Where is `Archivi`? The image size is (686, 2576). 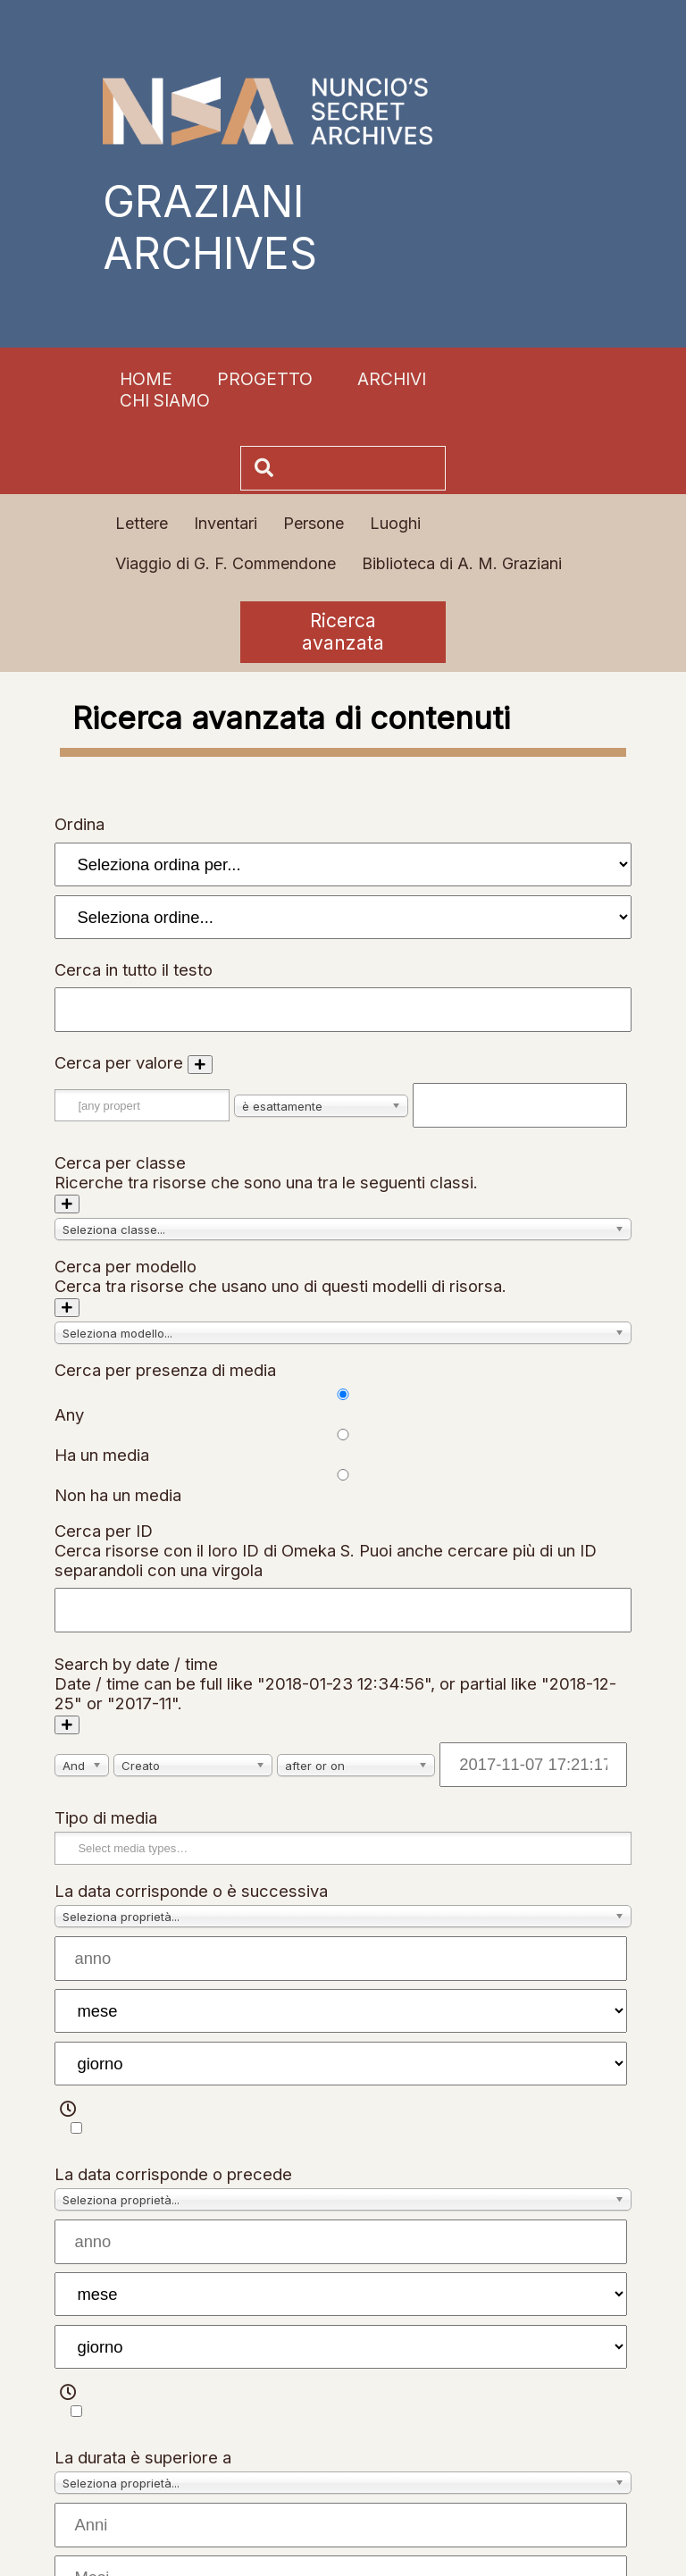 Archivi is located at coordinates (391, 379).